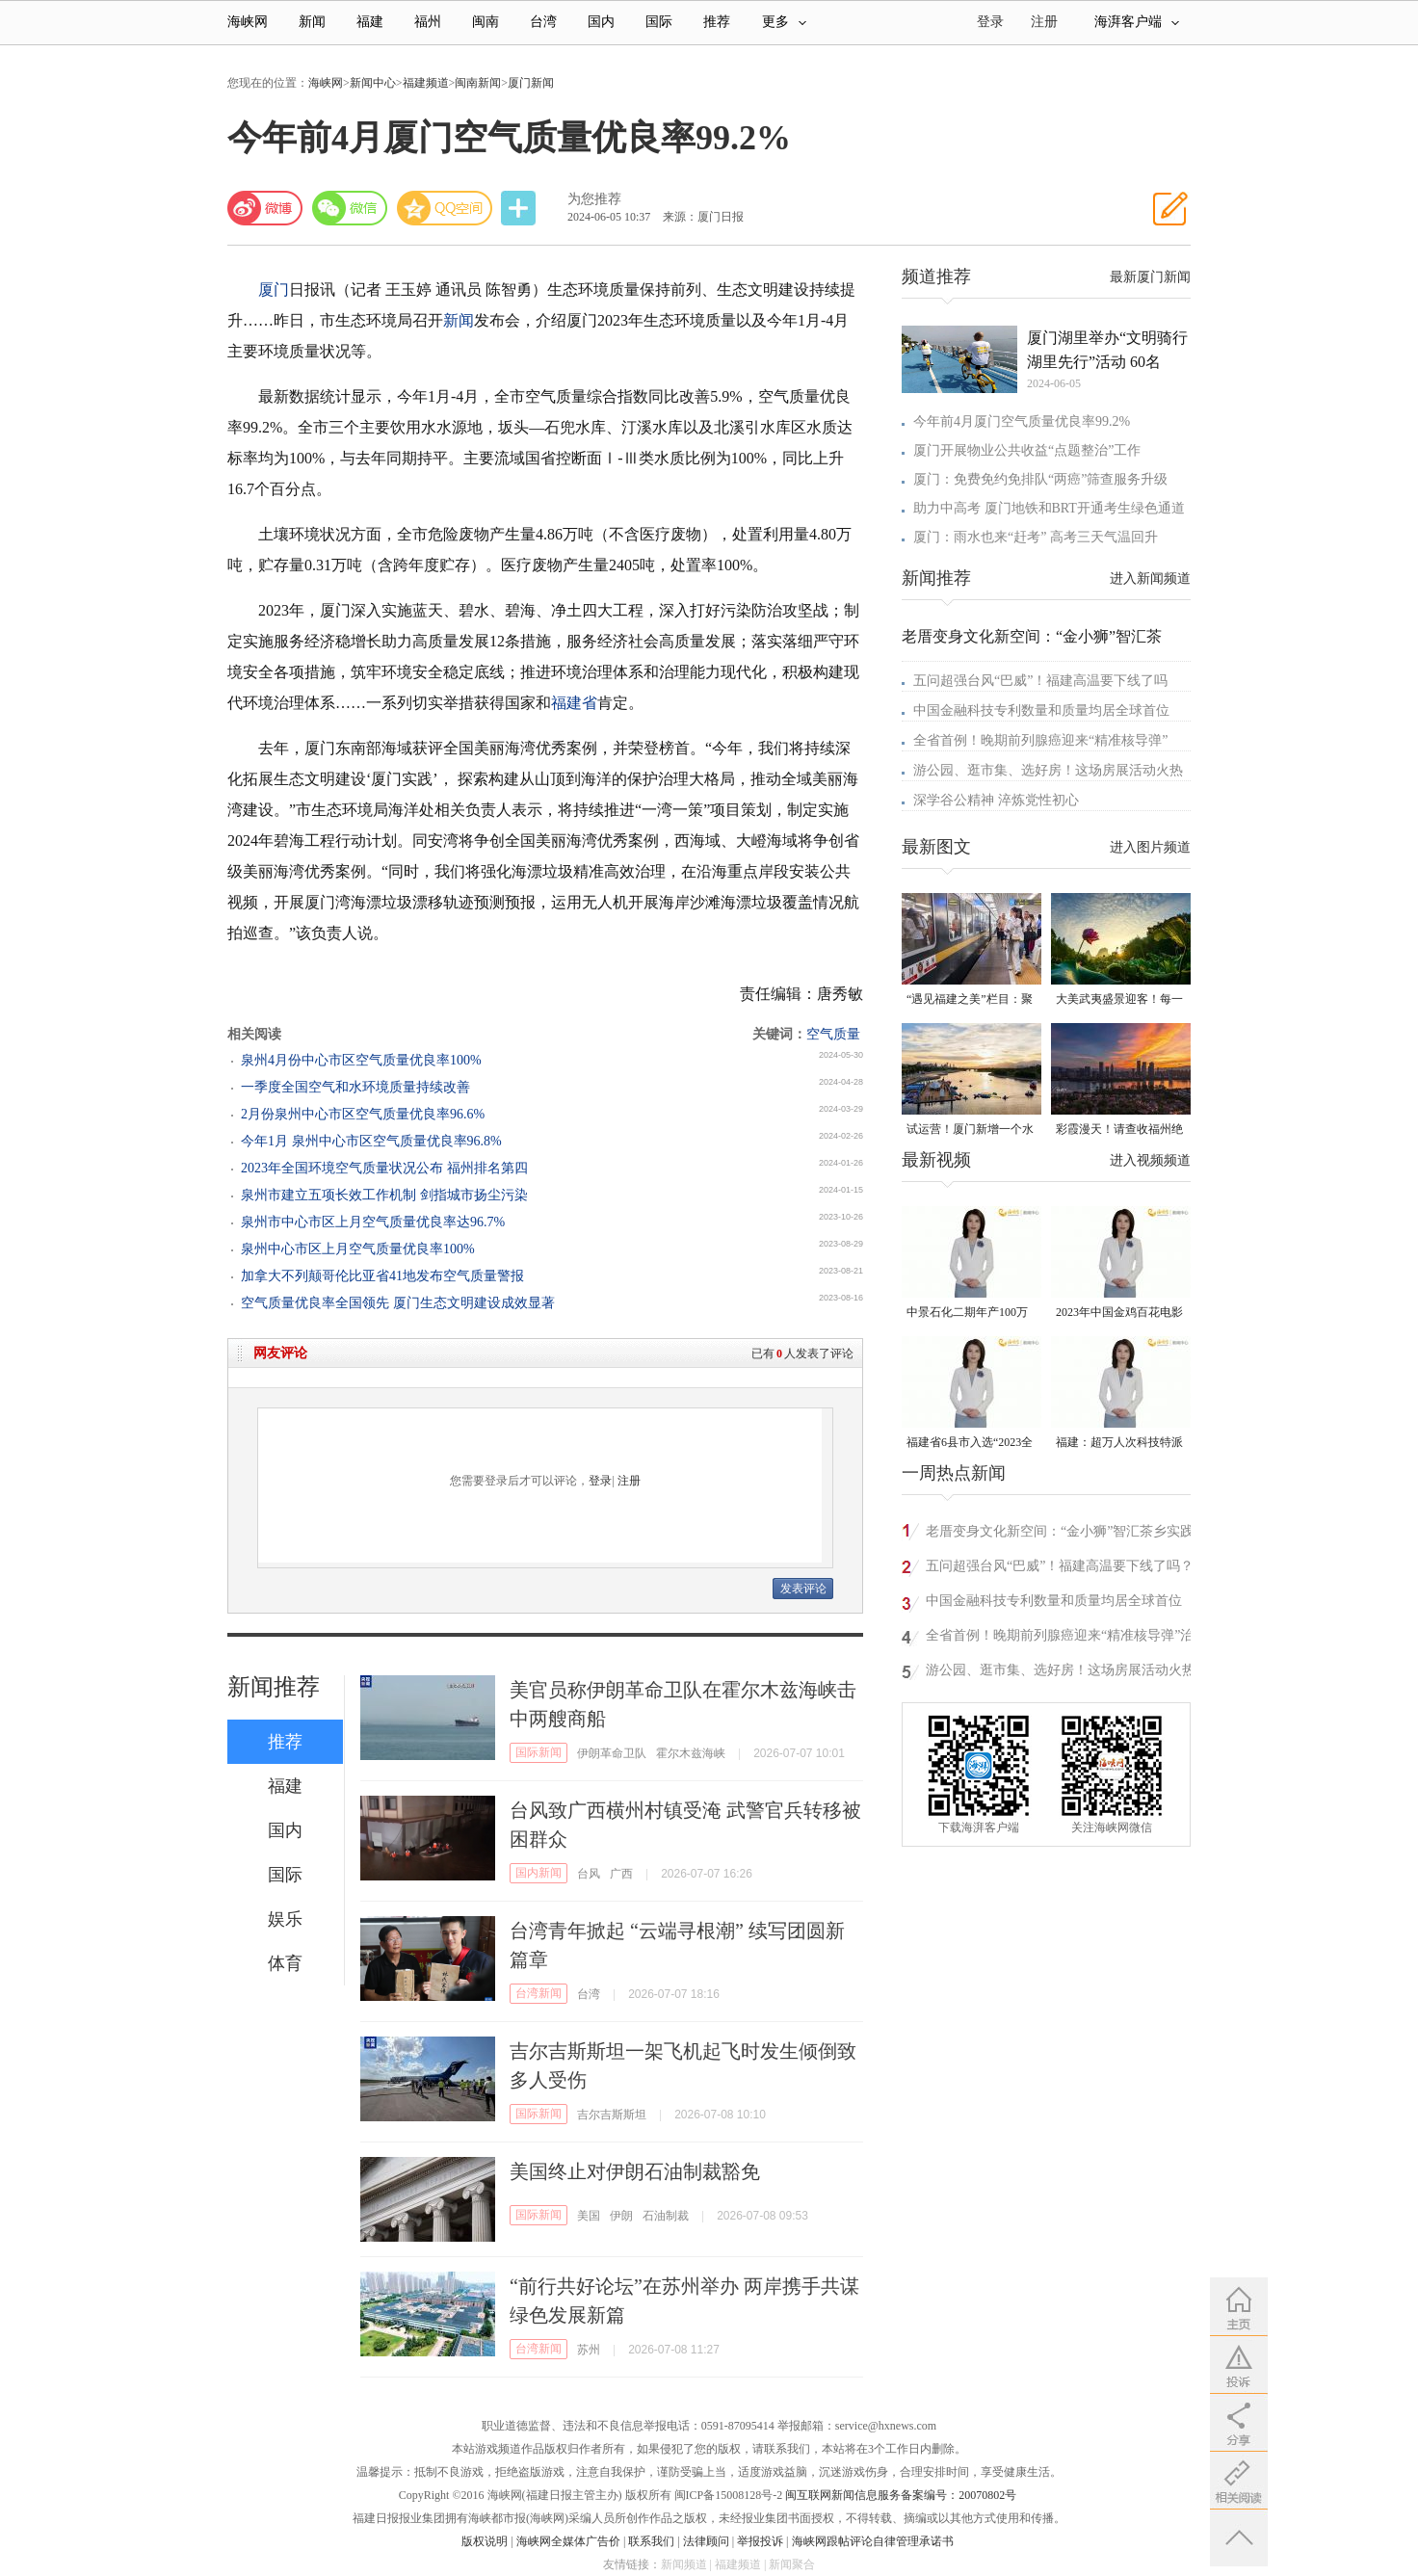  What do you see at coordinates (621, 1873) in the screenshot?
I see `广西` at bounding box center [621, 1873].